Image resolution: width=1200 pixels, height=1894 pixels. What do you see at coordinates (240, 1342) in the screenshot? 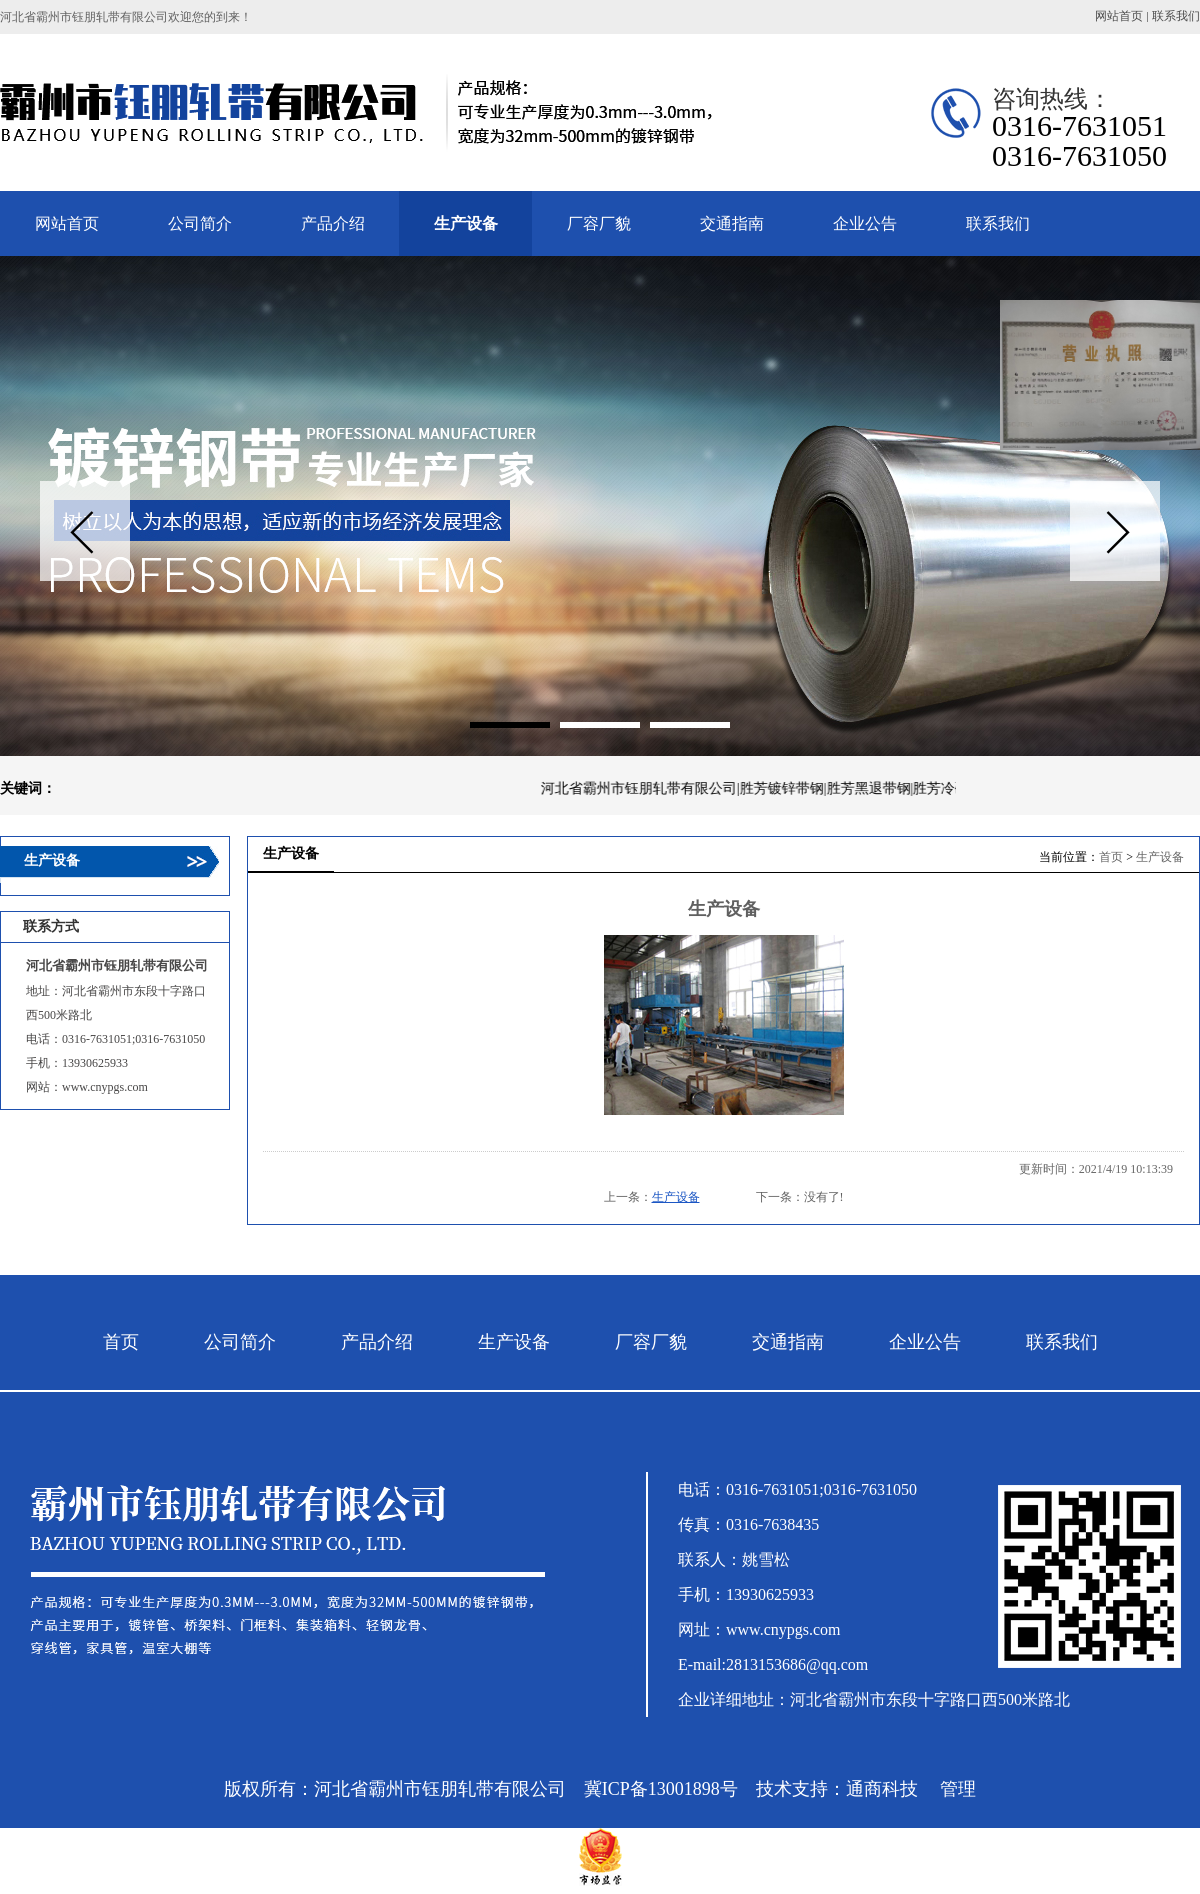
I see `公司简介` at bounding box center [240, 1342].